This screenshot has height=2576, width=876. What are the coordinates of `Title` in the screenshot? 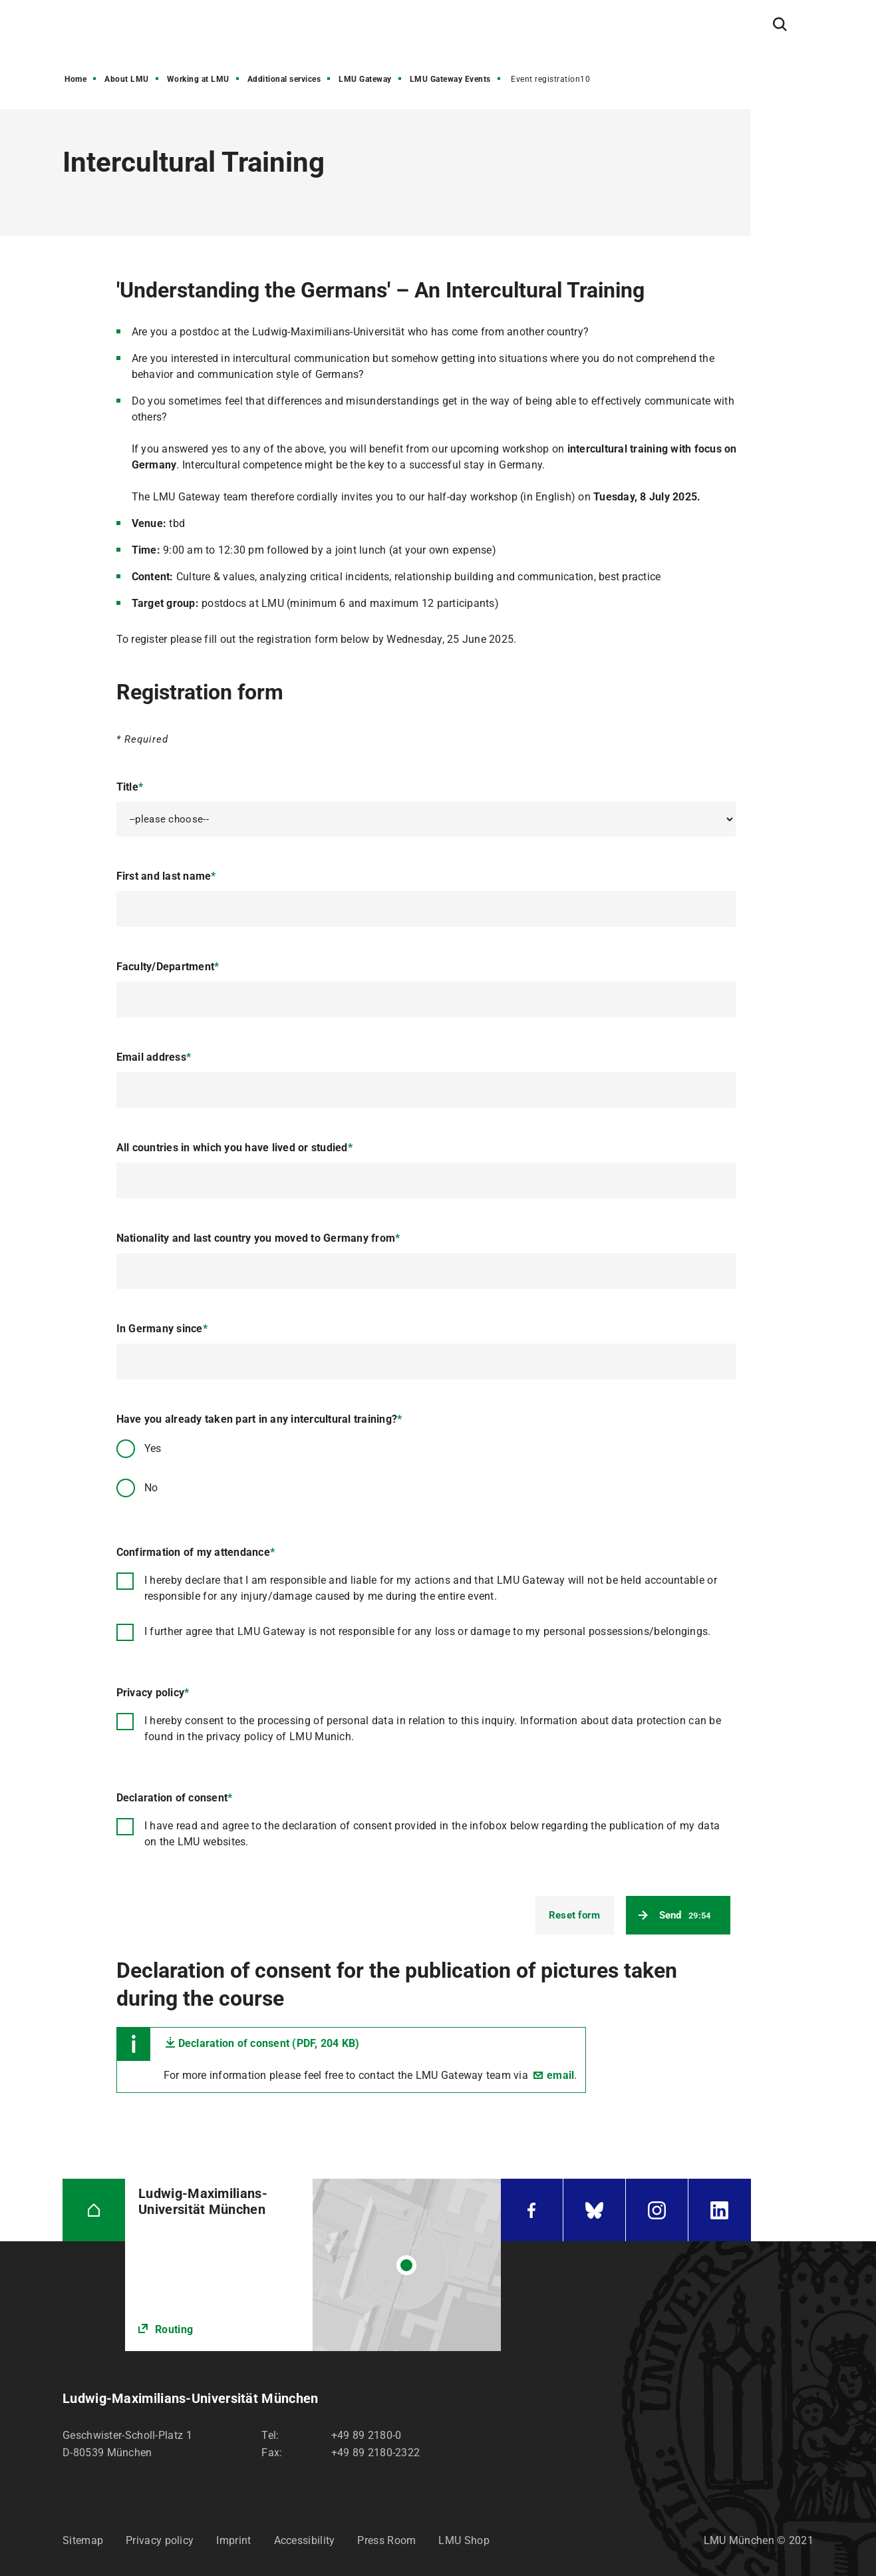 It's located at (130, 787).